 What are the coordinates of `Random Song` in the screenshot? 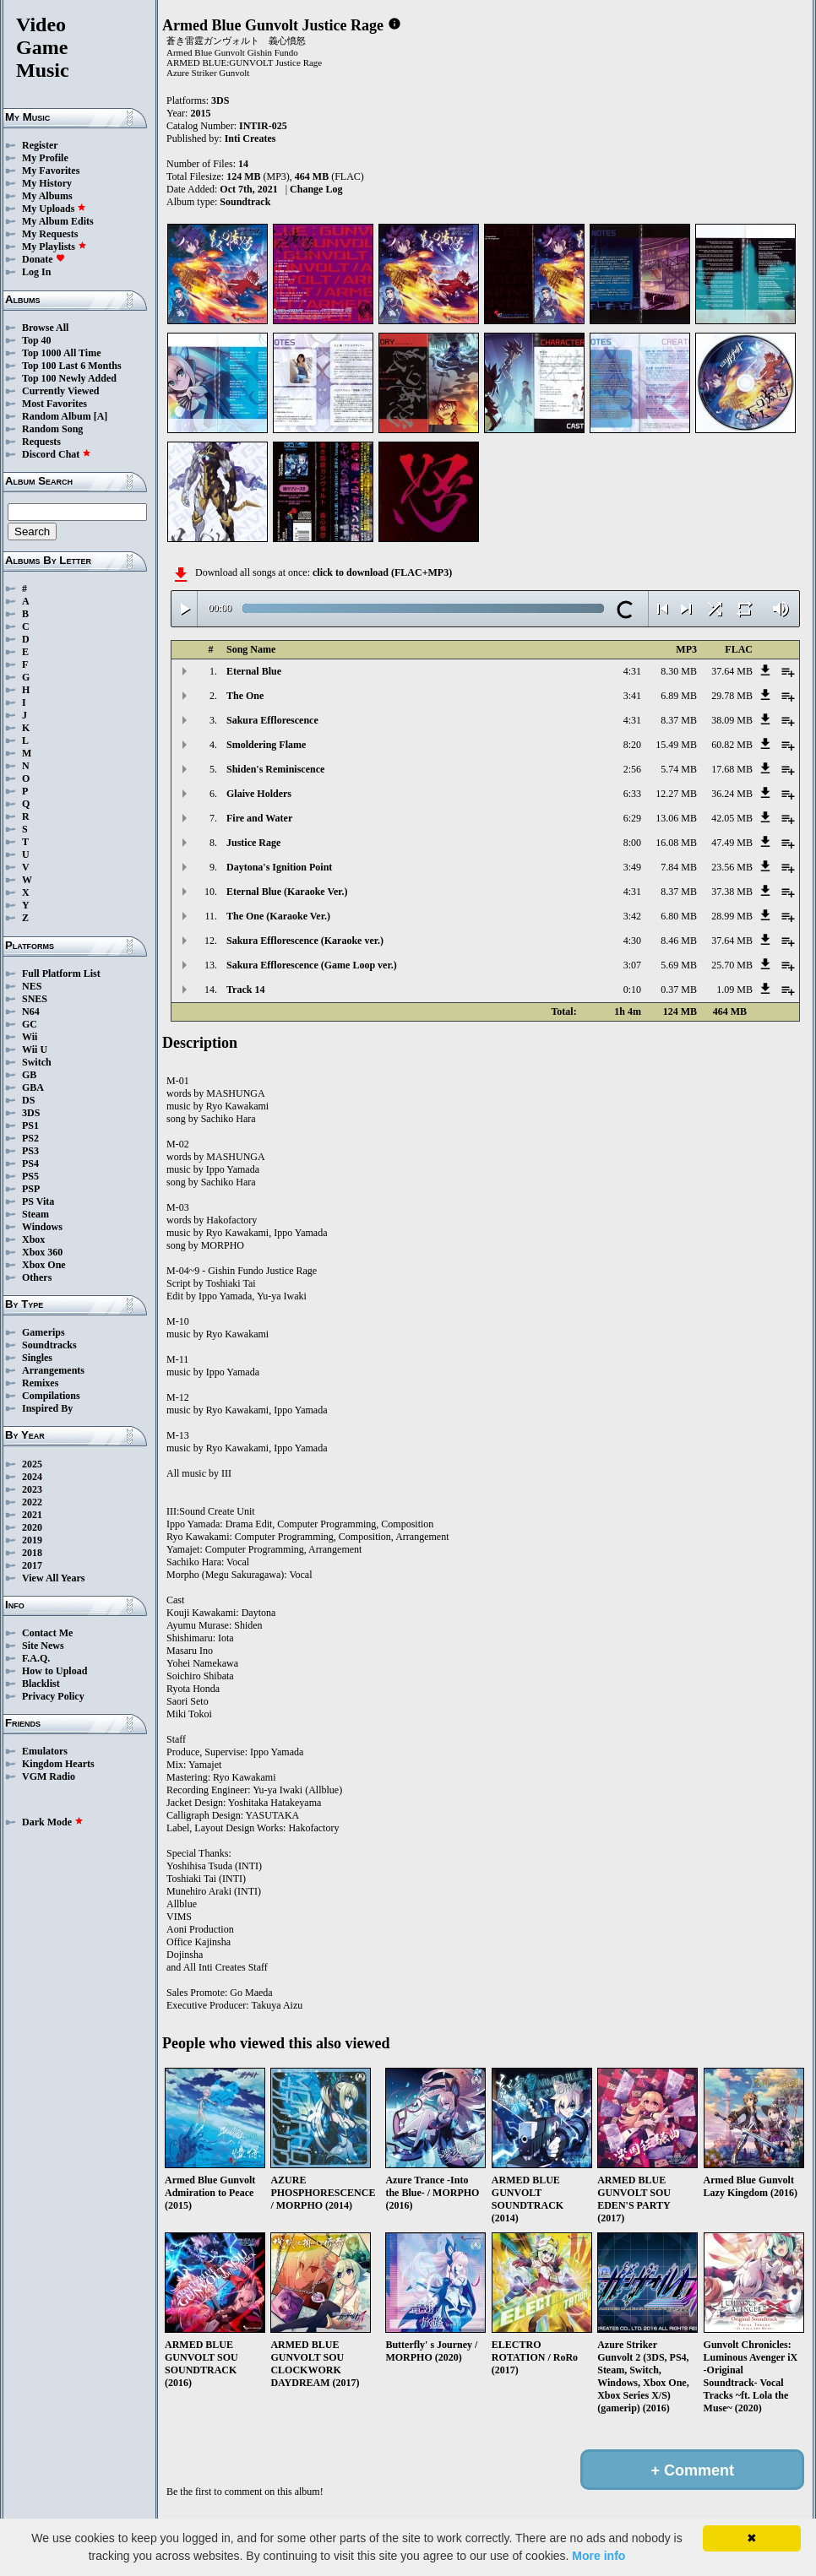 It's located at (52, 429).